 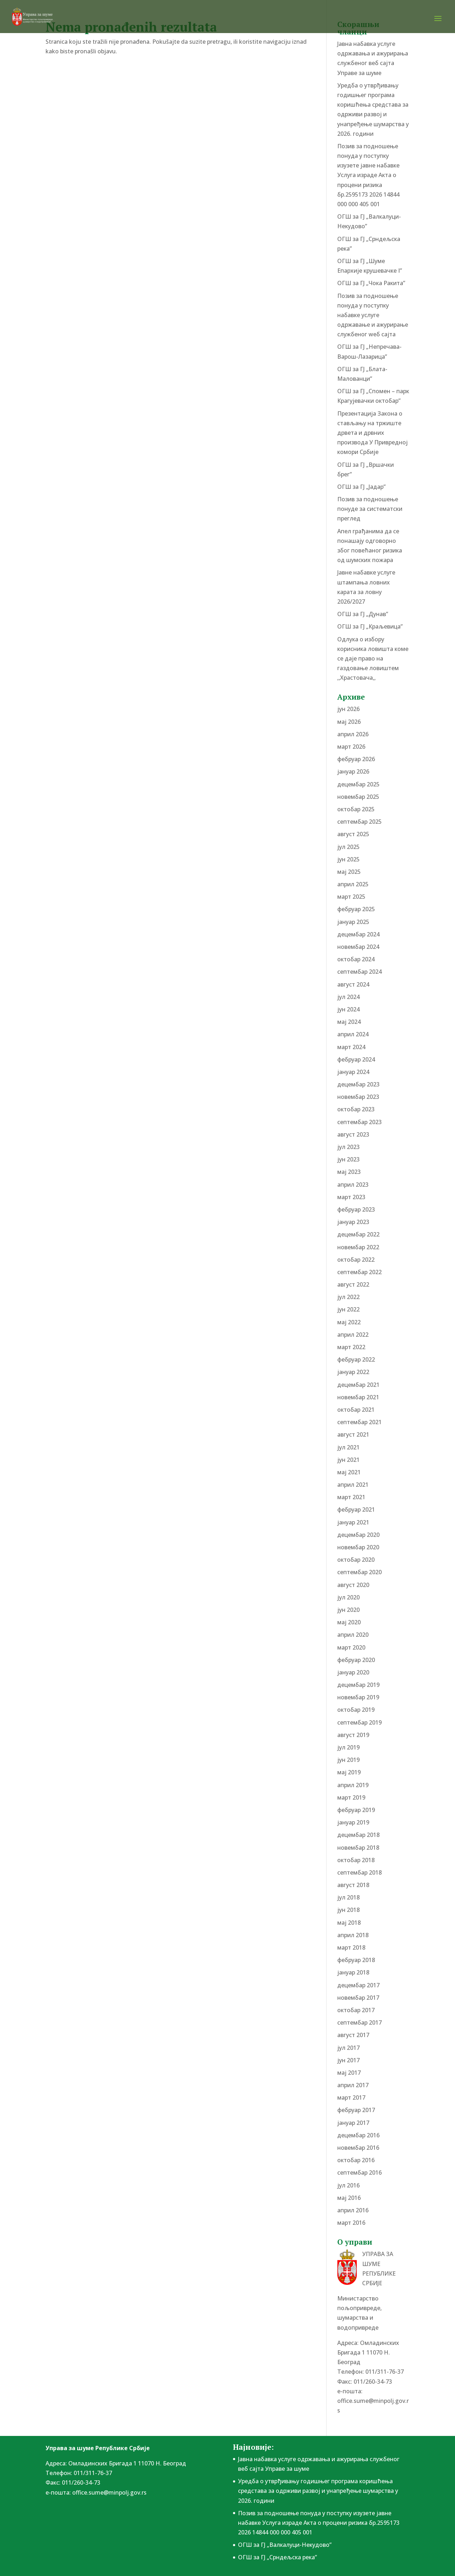 I want to click on фебруар 2022, so click(x=356, y=1359).